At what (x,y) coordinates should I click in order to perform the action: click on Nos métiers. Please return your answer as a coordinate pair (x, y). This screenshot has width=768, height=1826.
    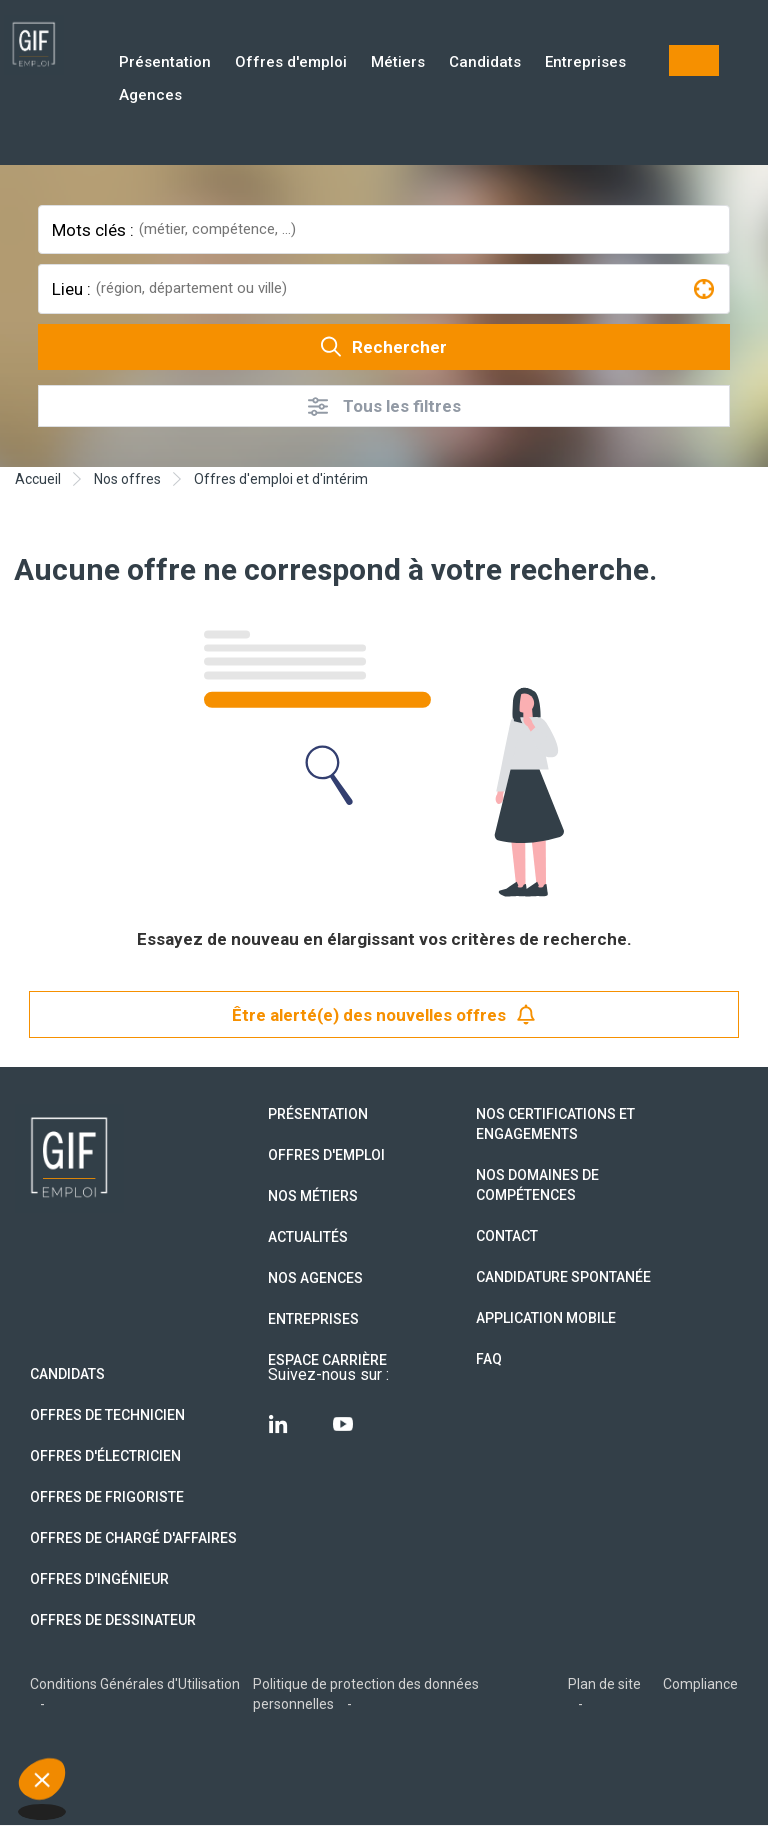
    Looking at the image, I should click on (313, 1196).